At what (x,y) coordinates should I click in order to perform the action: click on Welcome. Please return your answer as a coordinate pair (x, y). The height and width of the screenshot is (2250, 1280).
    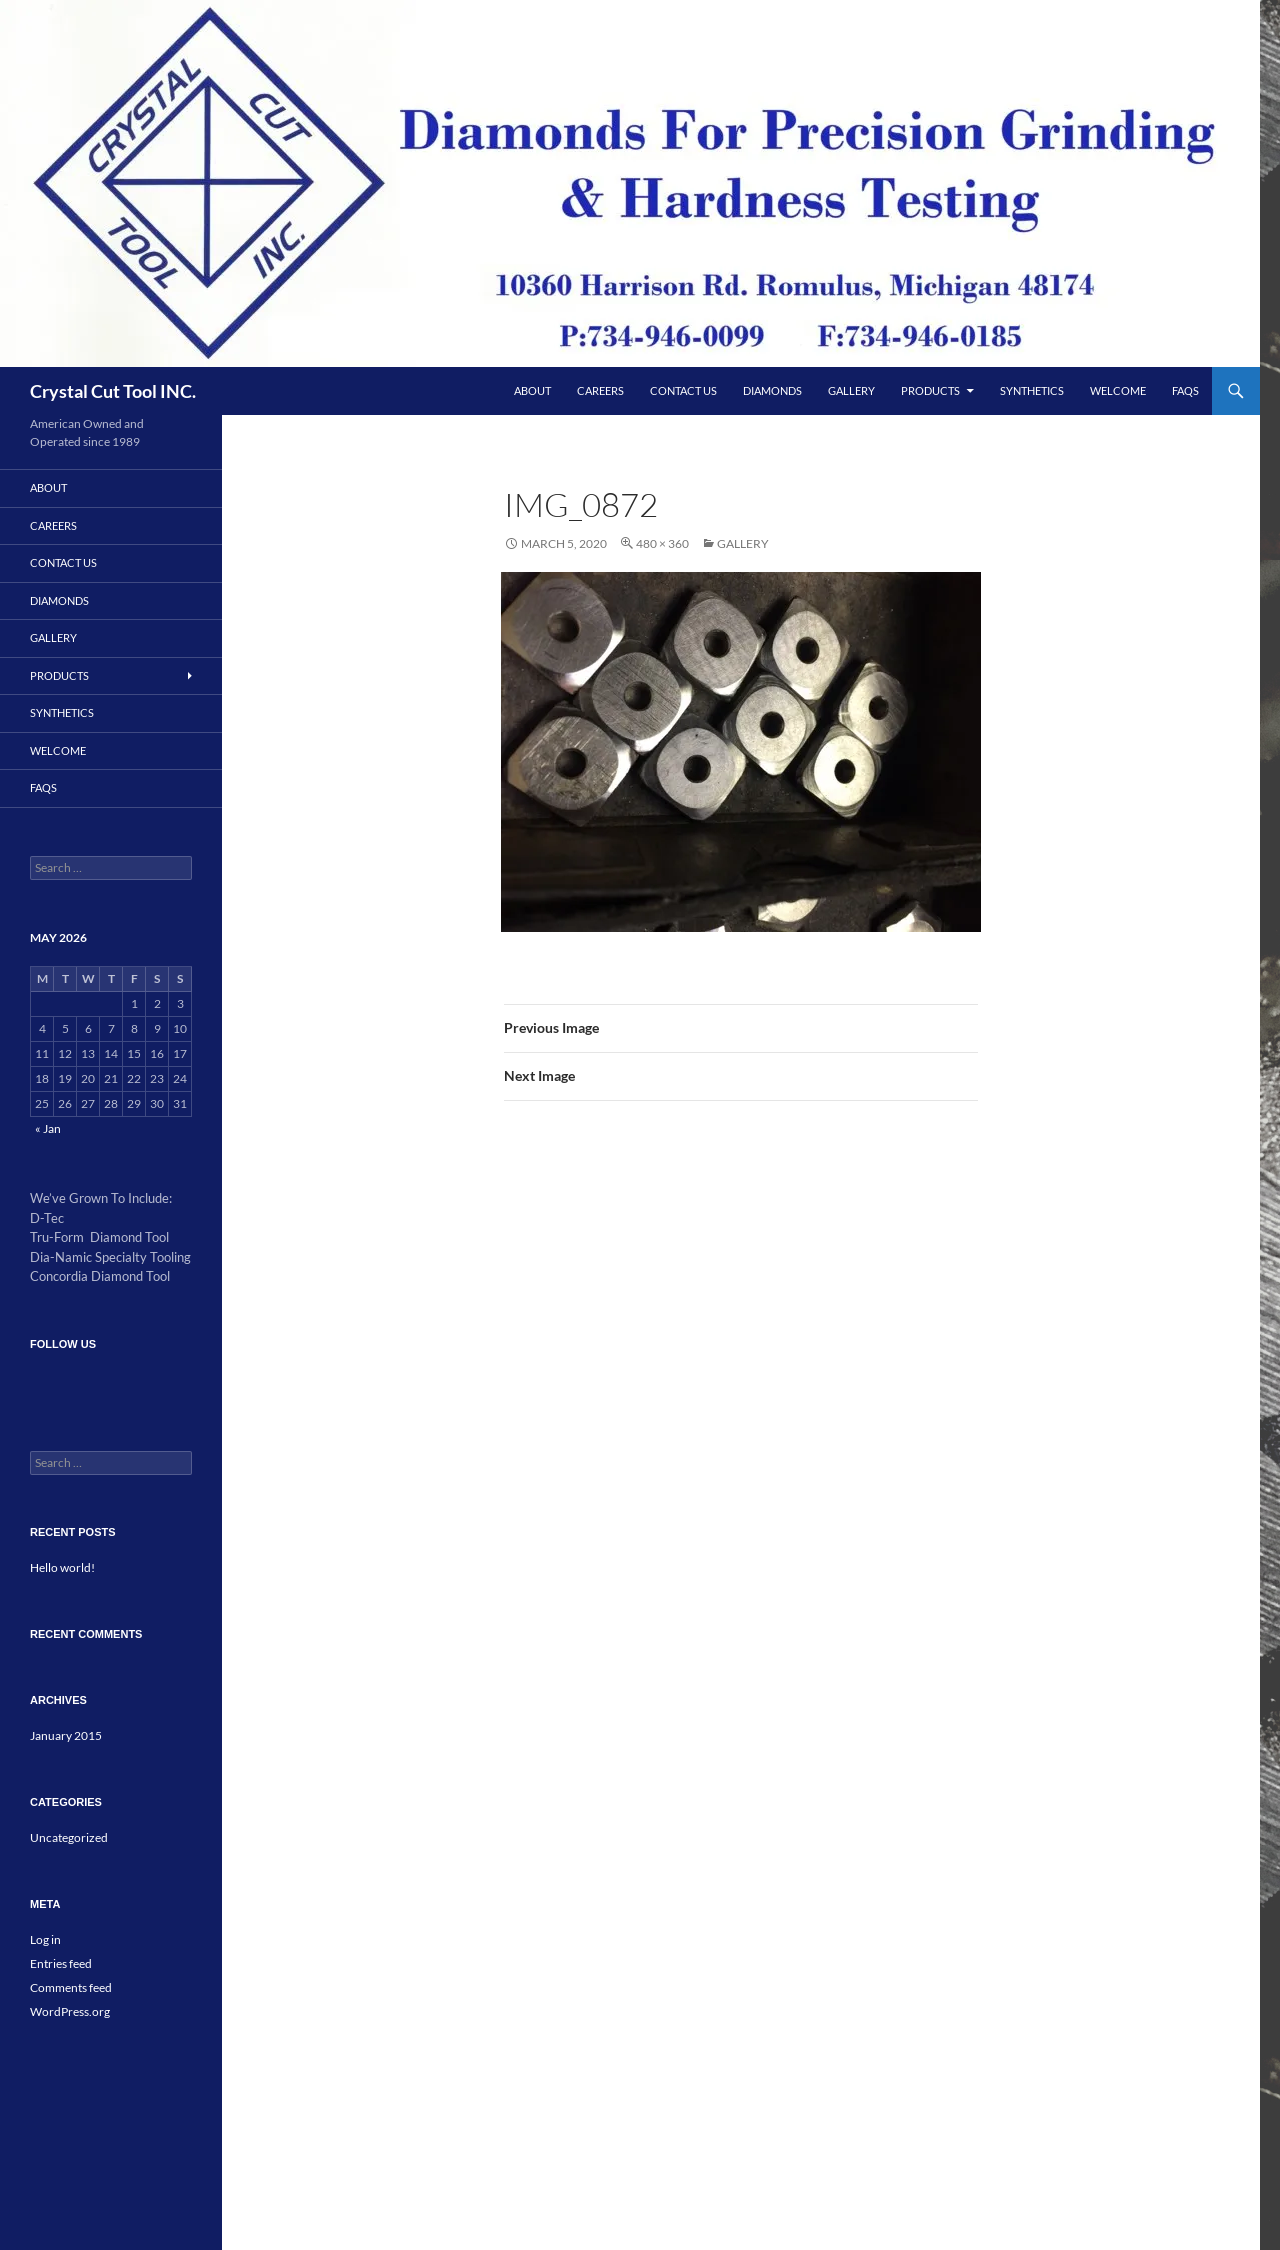
    Looking at the image, I should click on (1118, 390).